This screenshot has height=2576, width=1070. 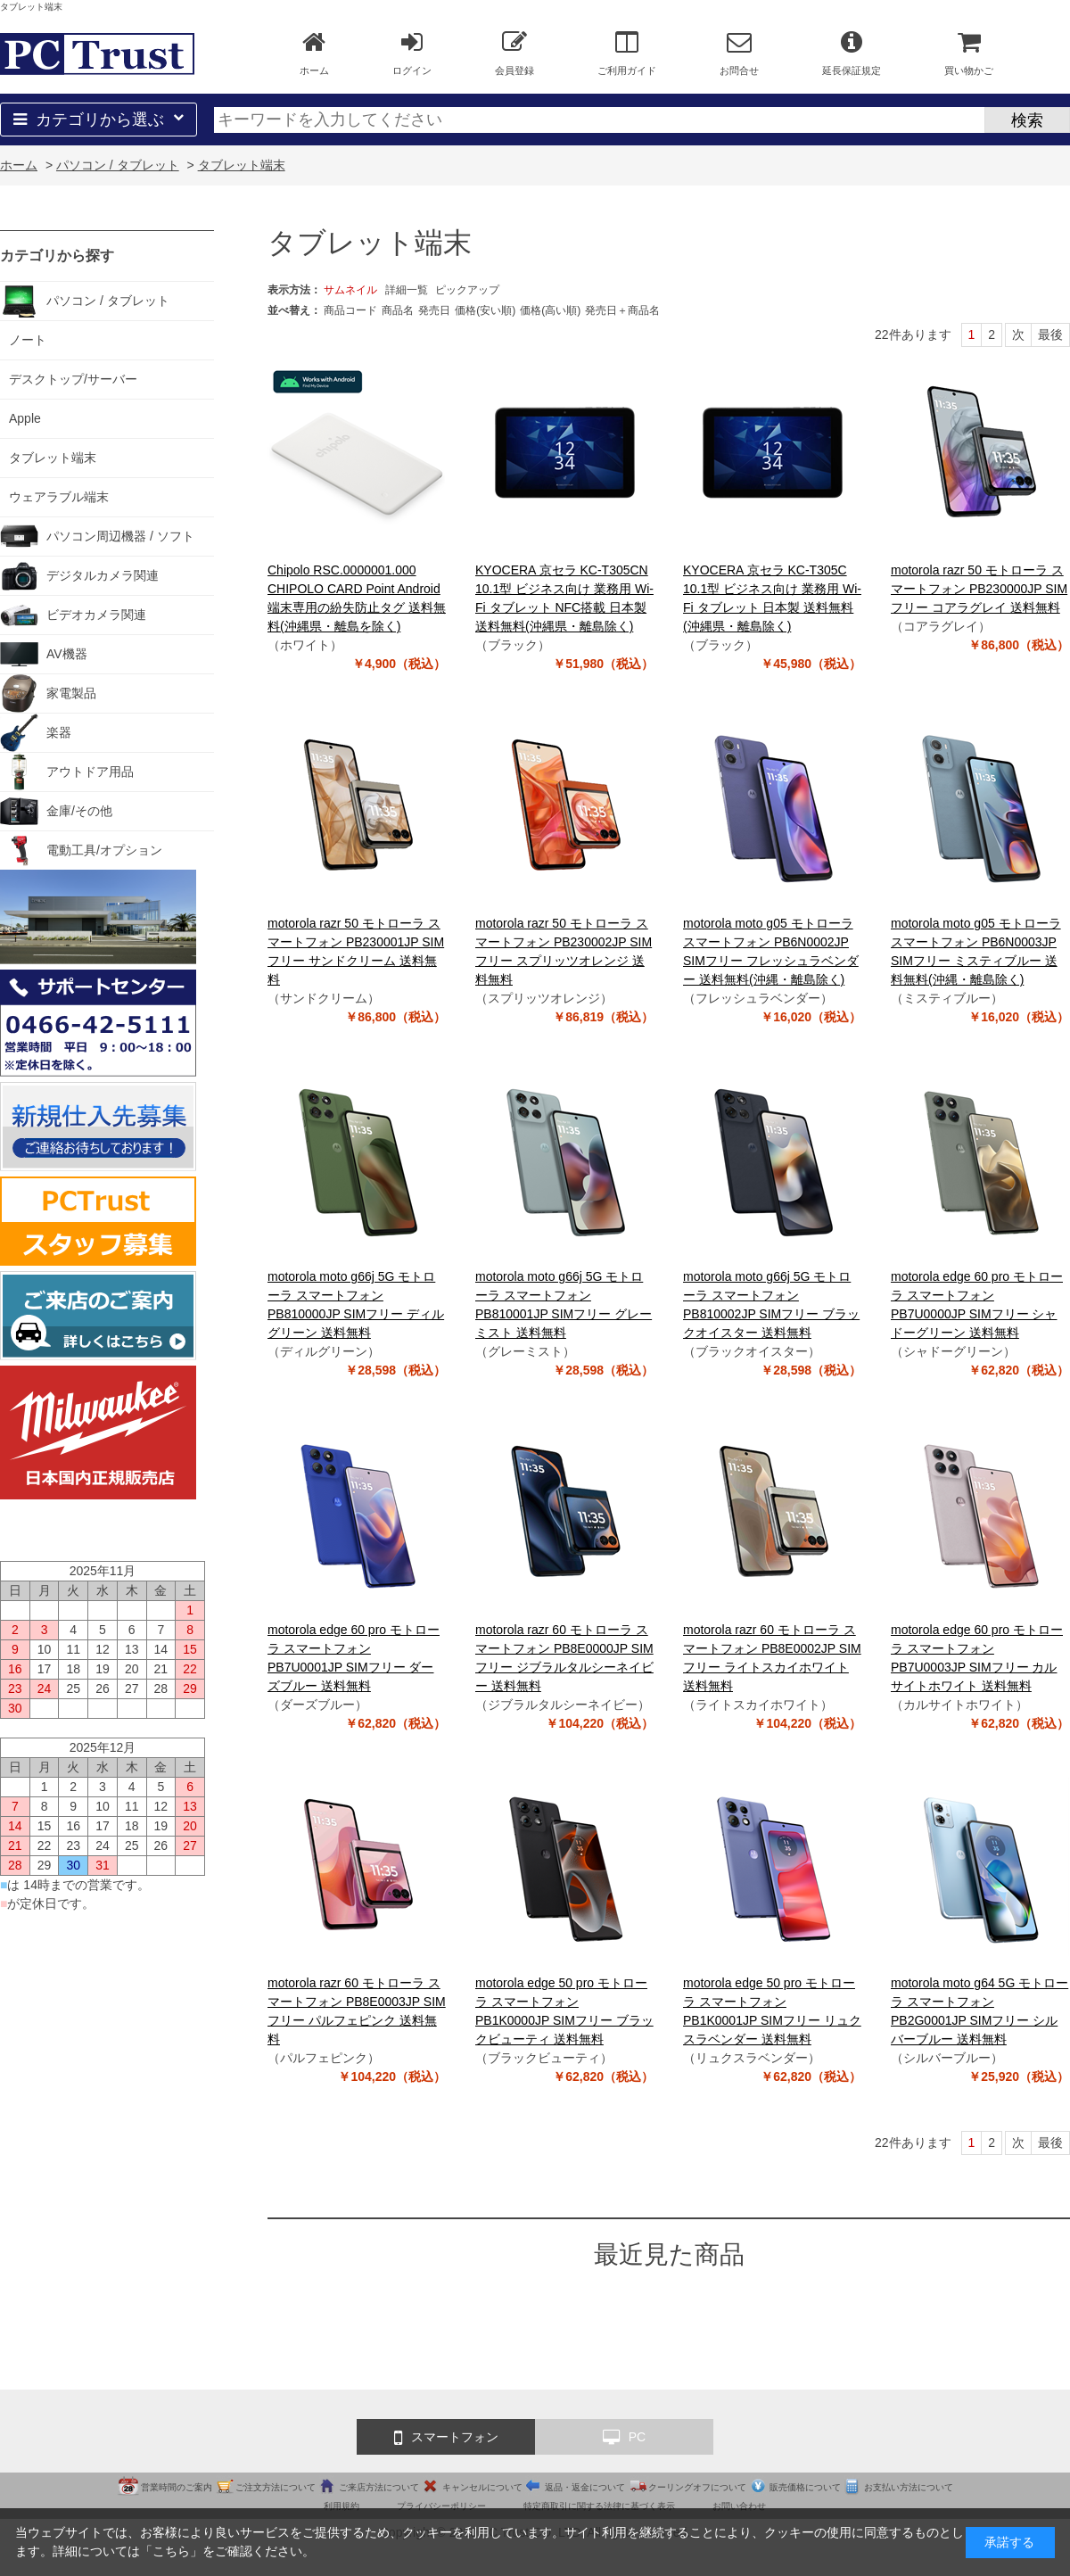 I want to click on ご来店方法について, so click(x=379, y=2487).